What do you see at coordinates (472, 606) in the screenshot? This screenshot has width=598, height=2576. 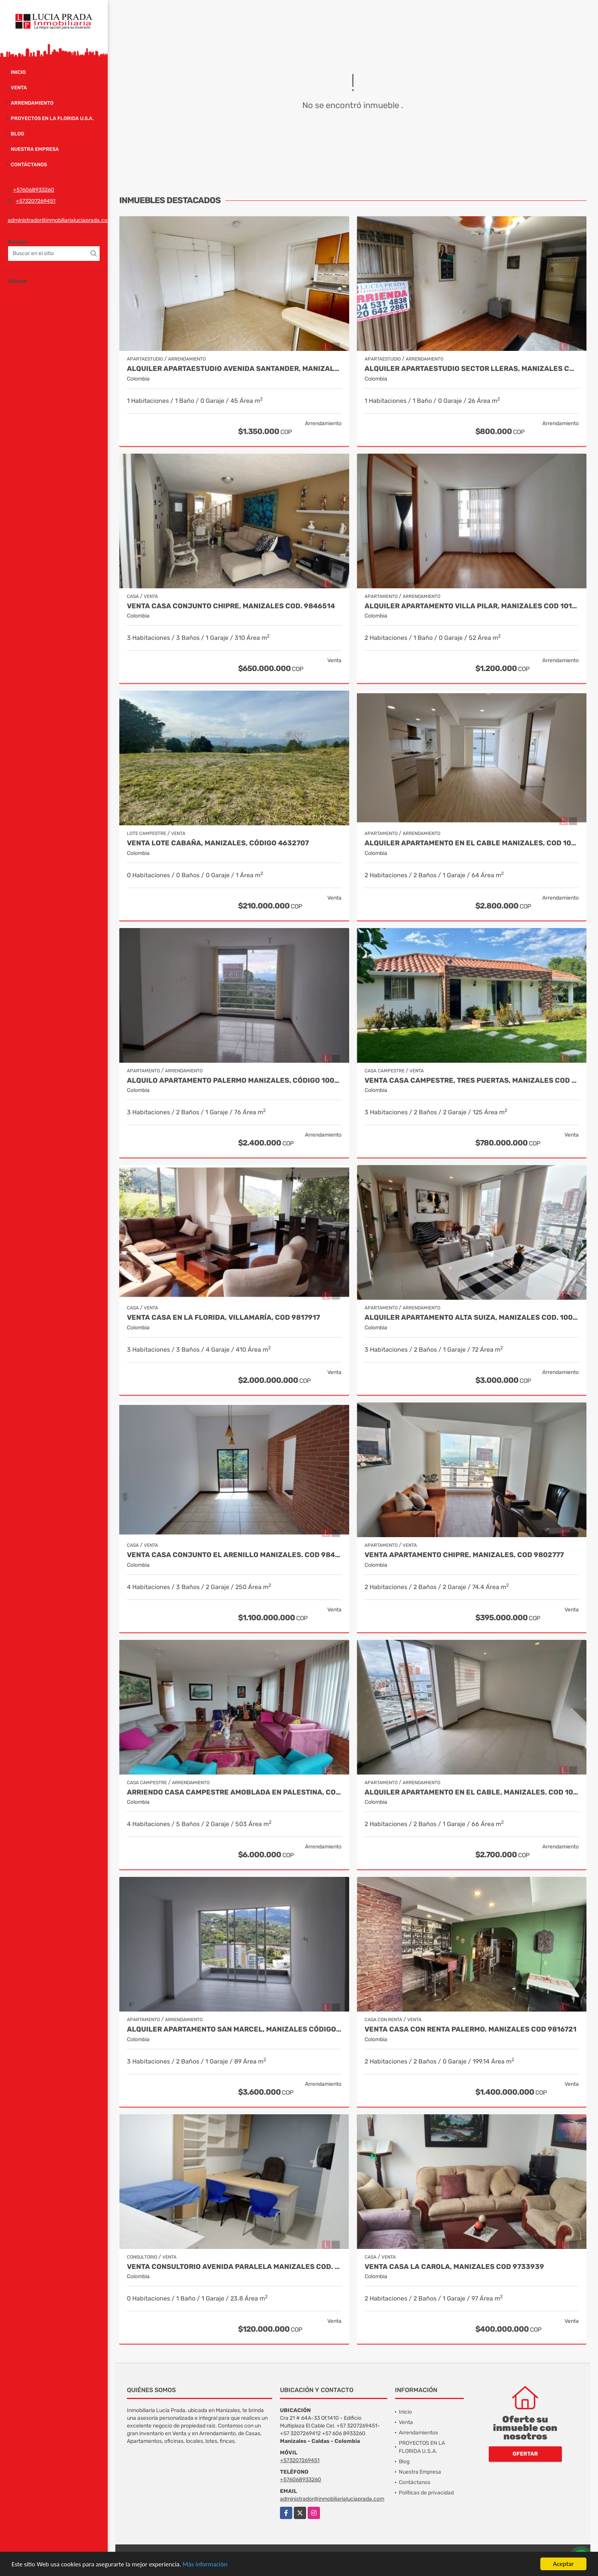 I see `Alquiler Apartamento Villa Pilar, Manizales Cod 10117776` at bounding box center [472, 606].